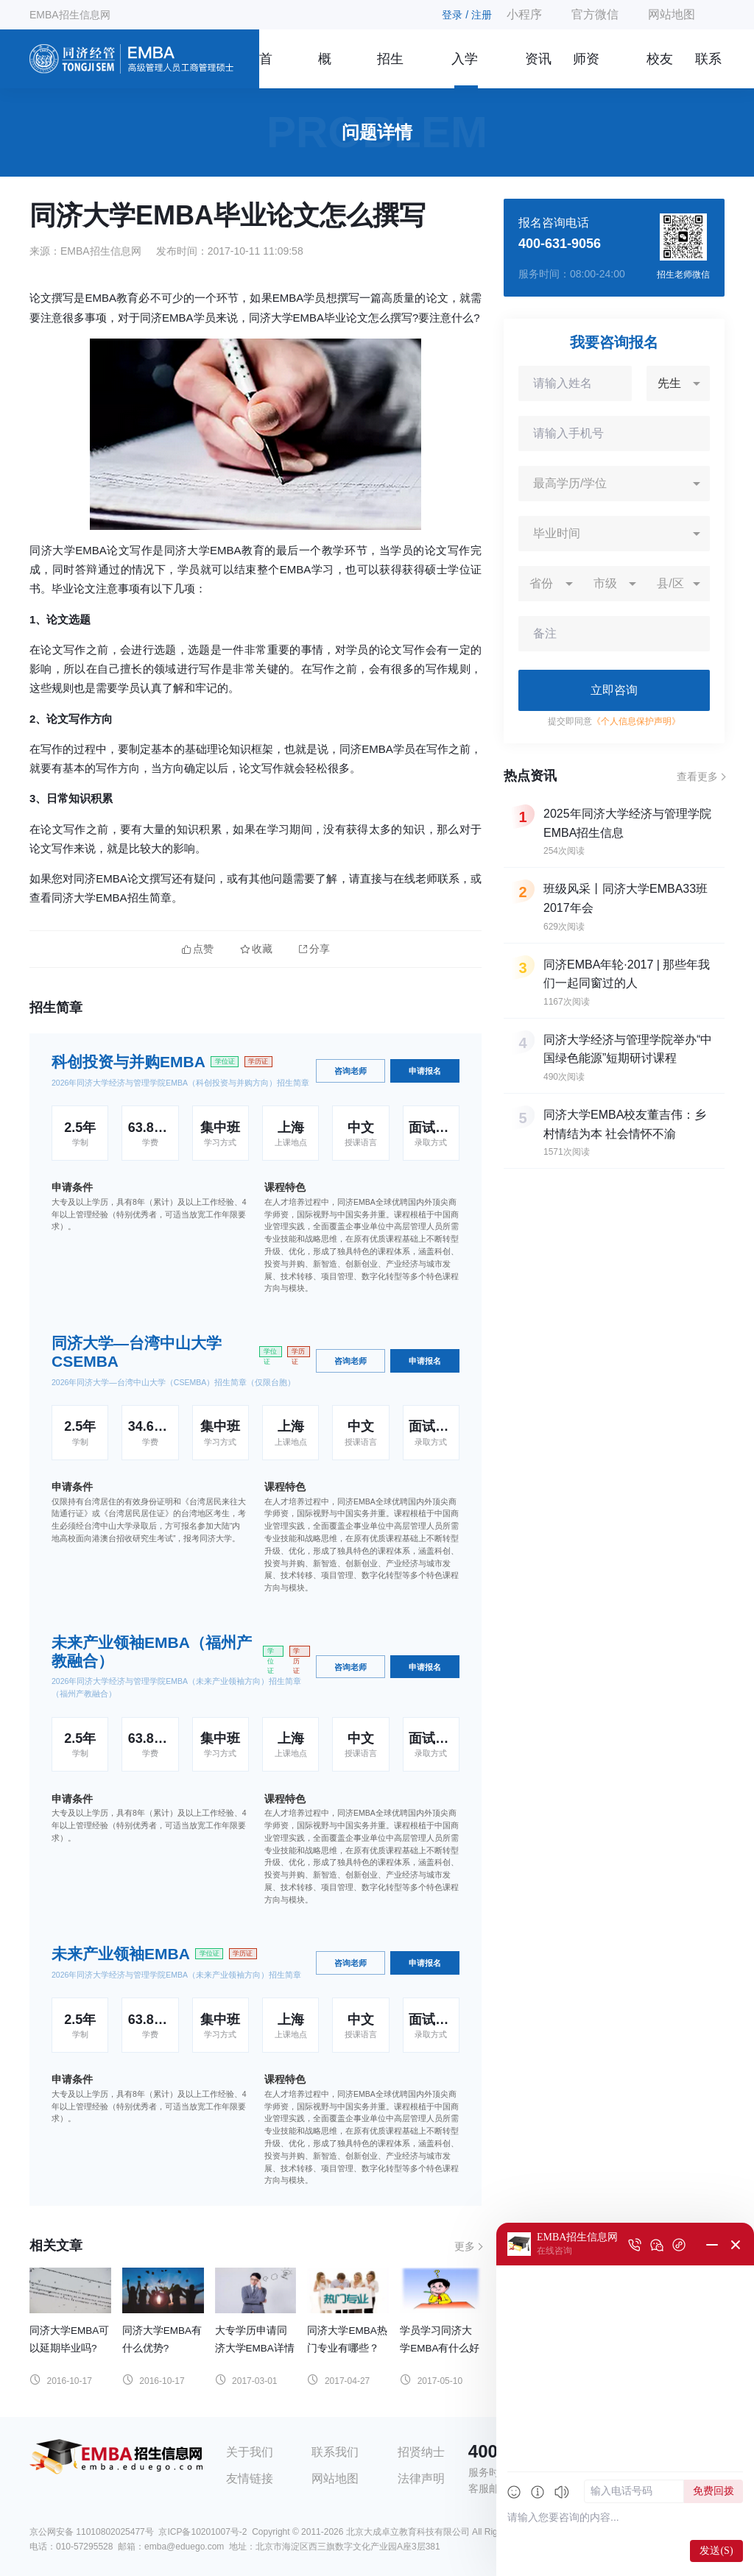 Image resolution: width=754 pixels, height=2576 pixels. I want to click on 资讯信息, so click(538, 70).